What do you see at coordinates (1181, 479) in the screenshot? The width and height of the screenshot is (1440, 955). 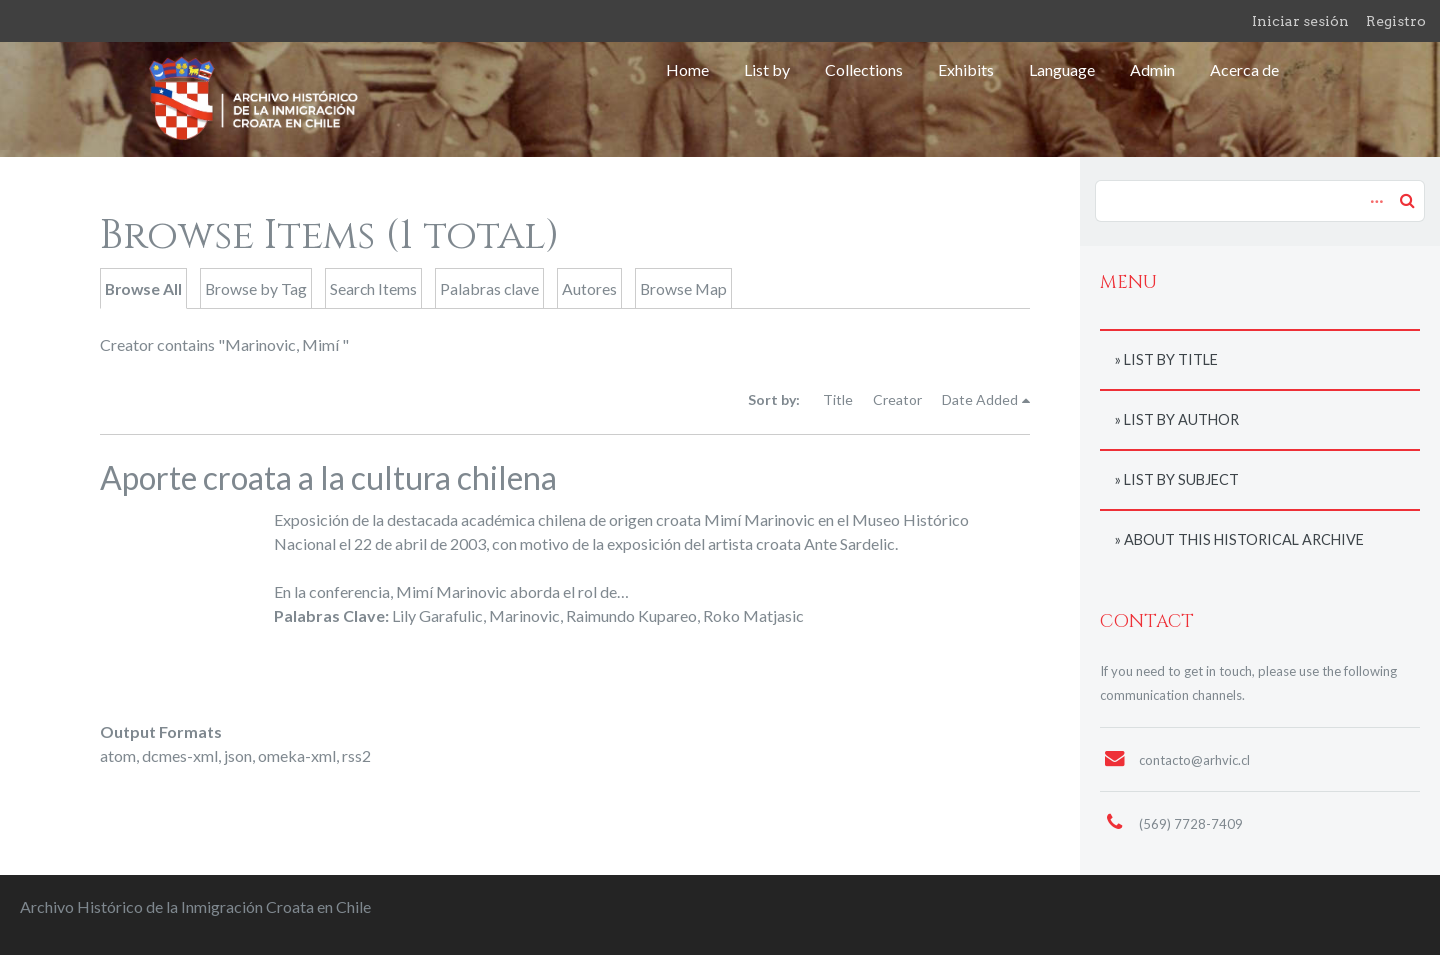 I see `List by subject` at bounding box center [1181, 479].